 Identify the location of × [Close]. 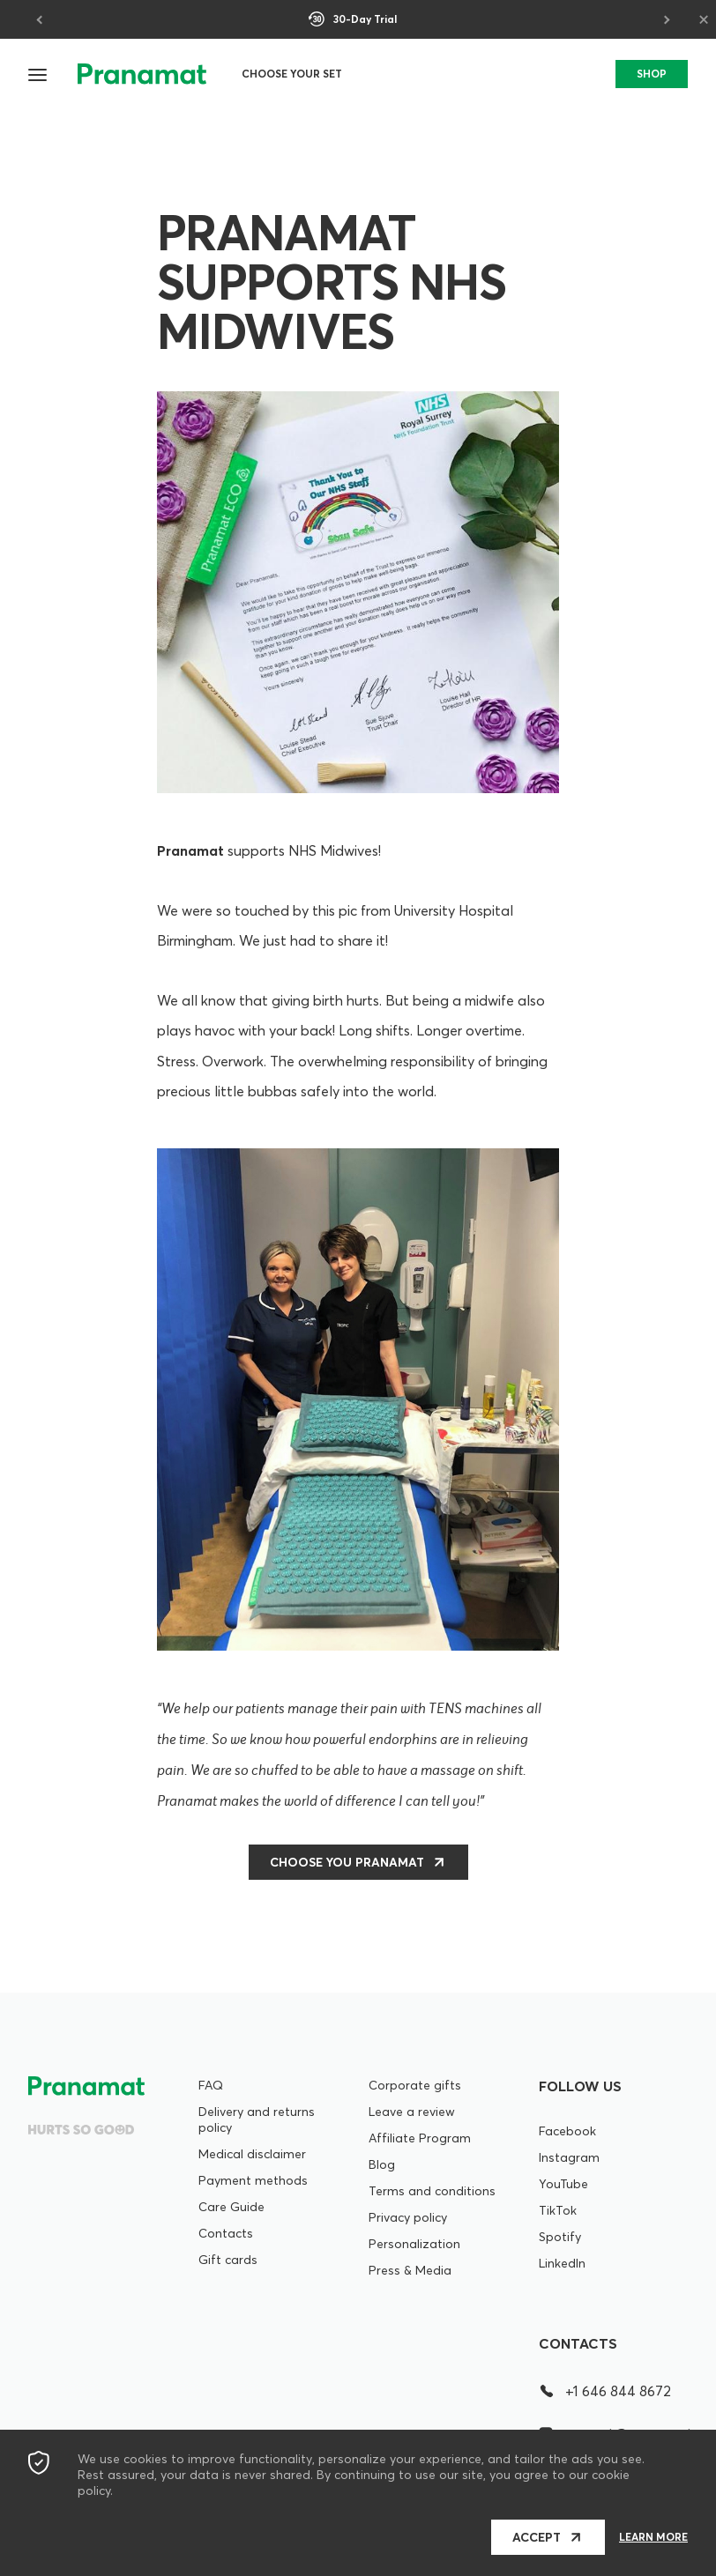
(703, 18).